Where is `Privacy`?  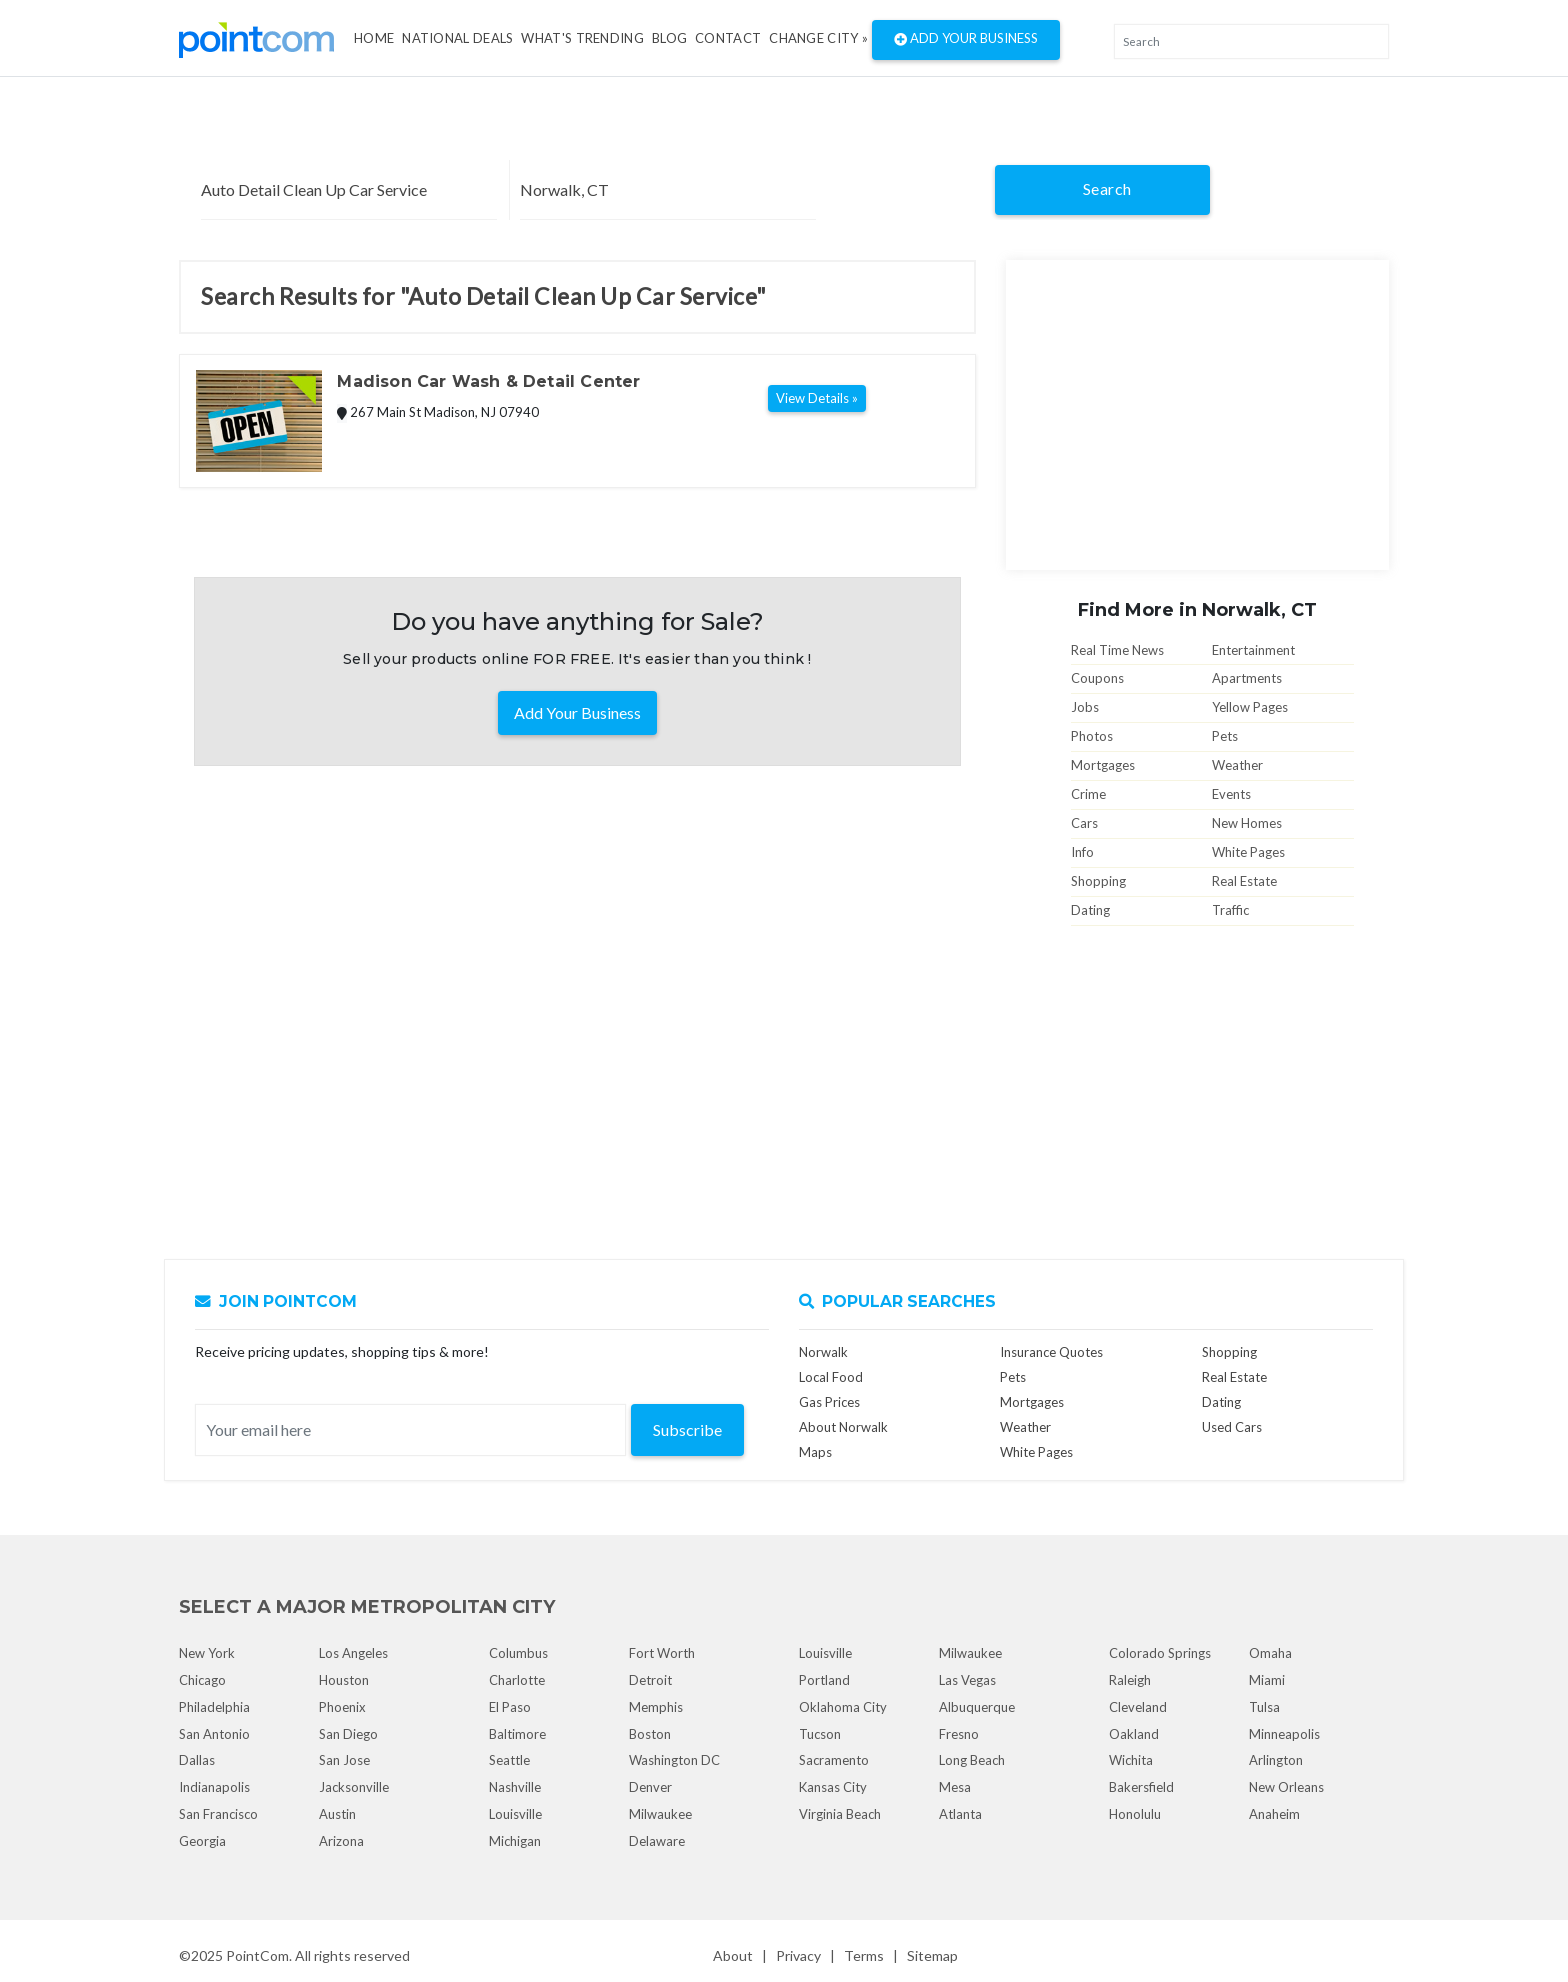
Privacy is located at coordinates (798, 1955).